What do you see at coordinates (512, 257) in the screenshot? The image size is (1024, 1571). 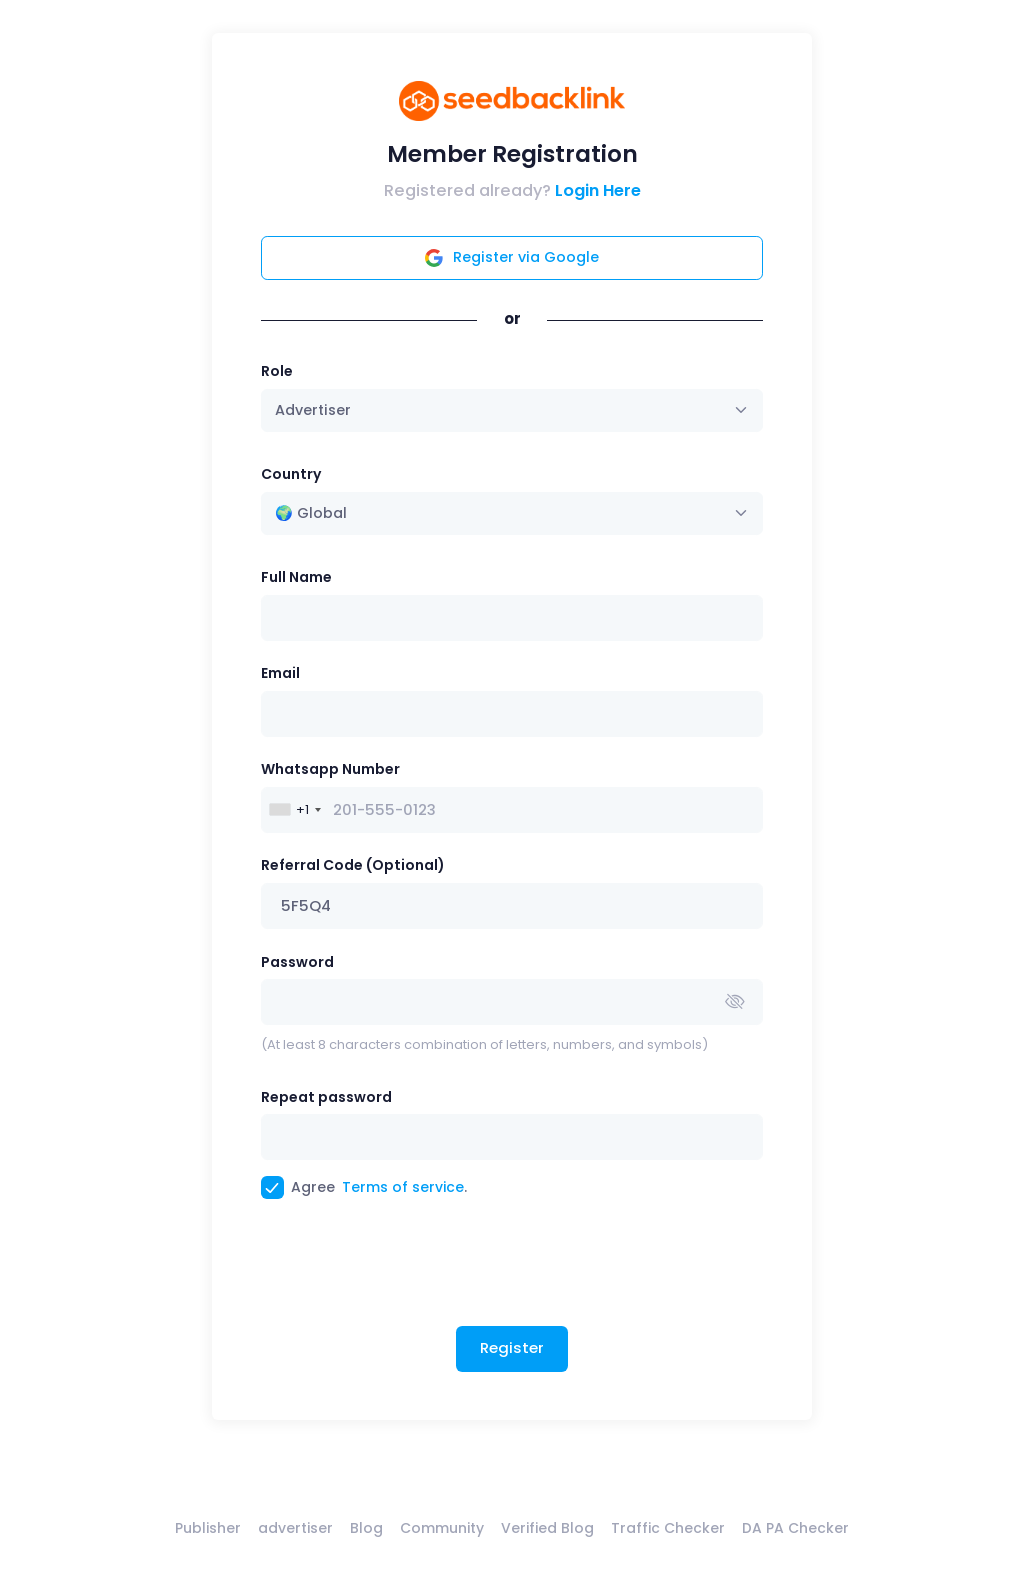 I see `Register via Google` at bounding box center [512, 257].